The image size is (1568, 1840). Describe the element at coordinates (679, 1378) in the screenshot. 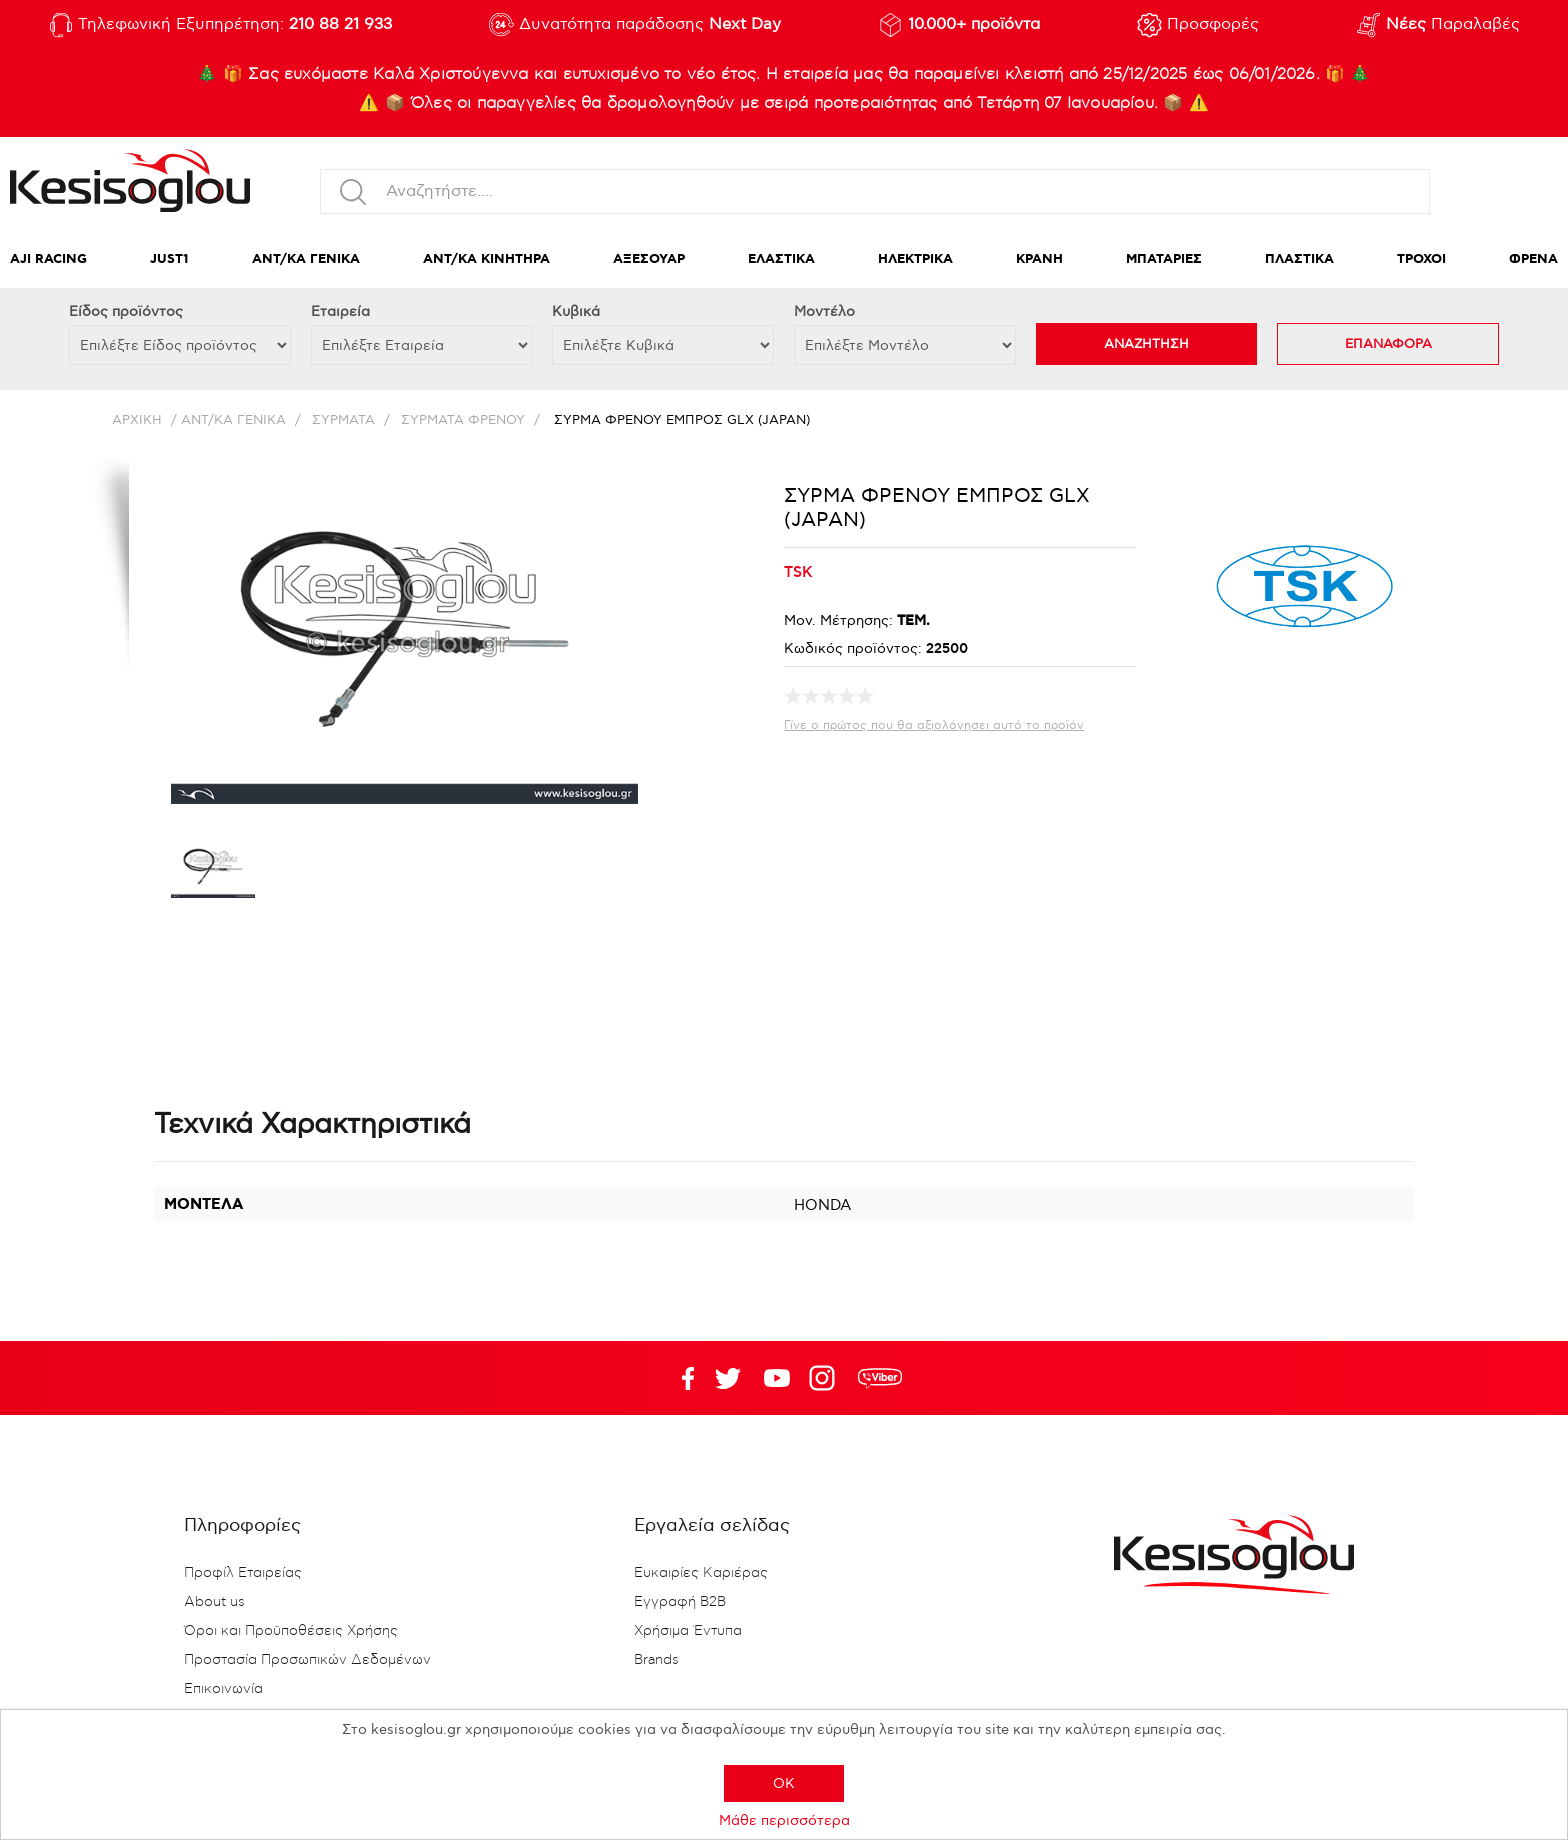

I see `Facebook` at that location.